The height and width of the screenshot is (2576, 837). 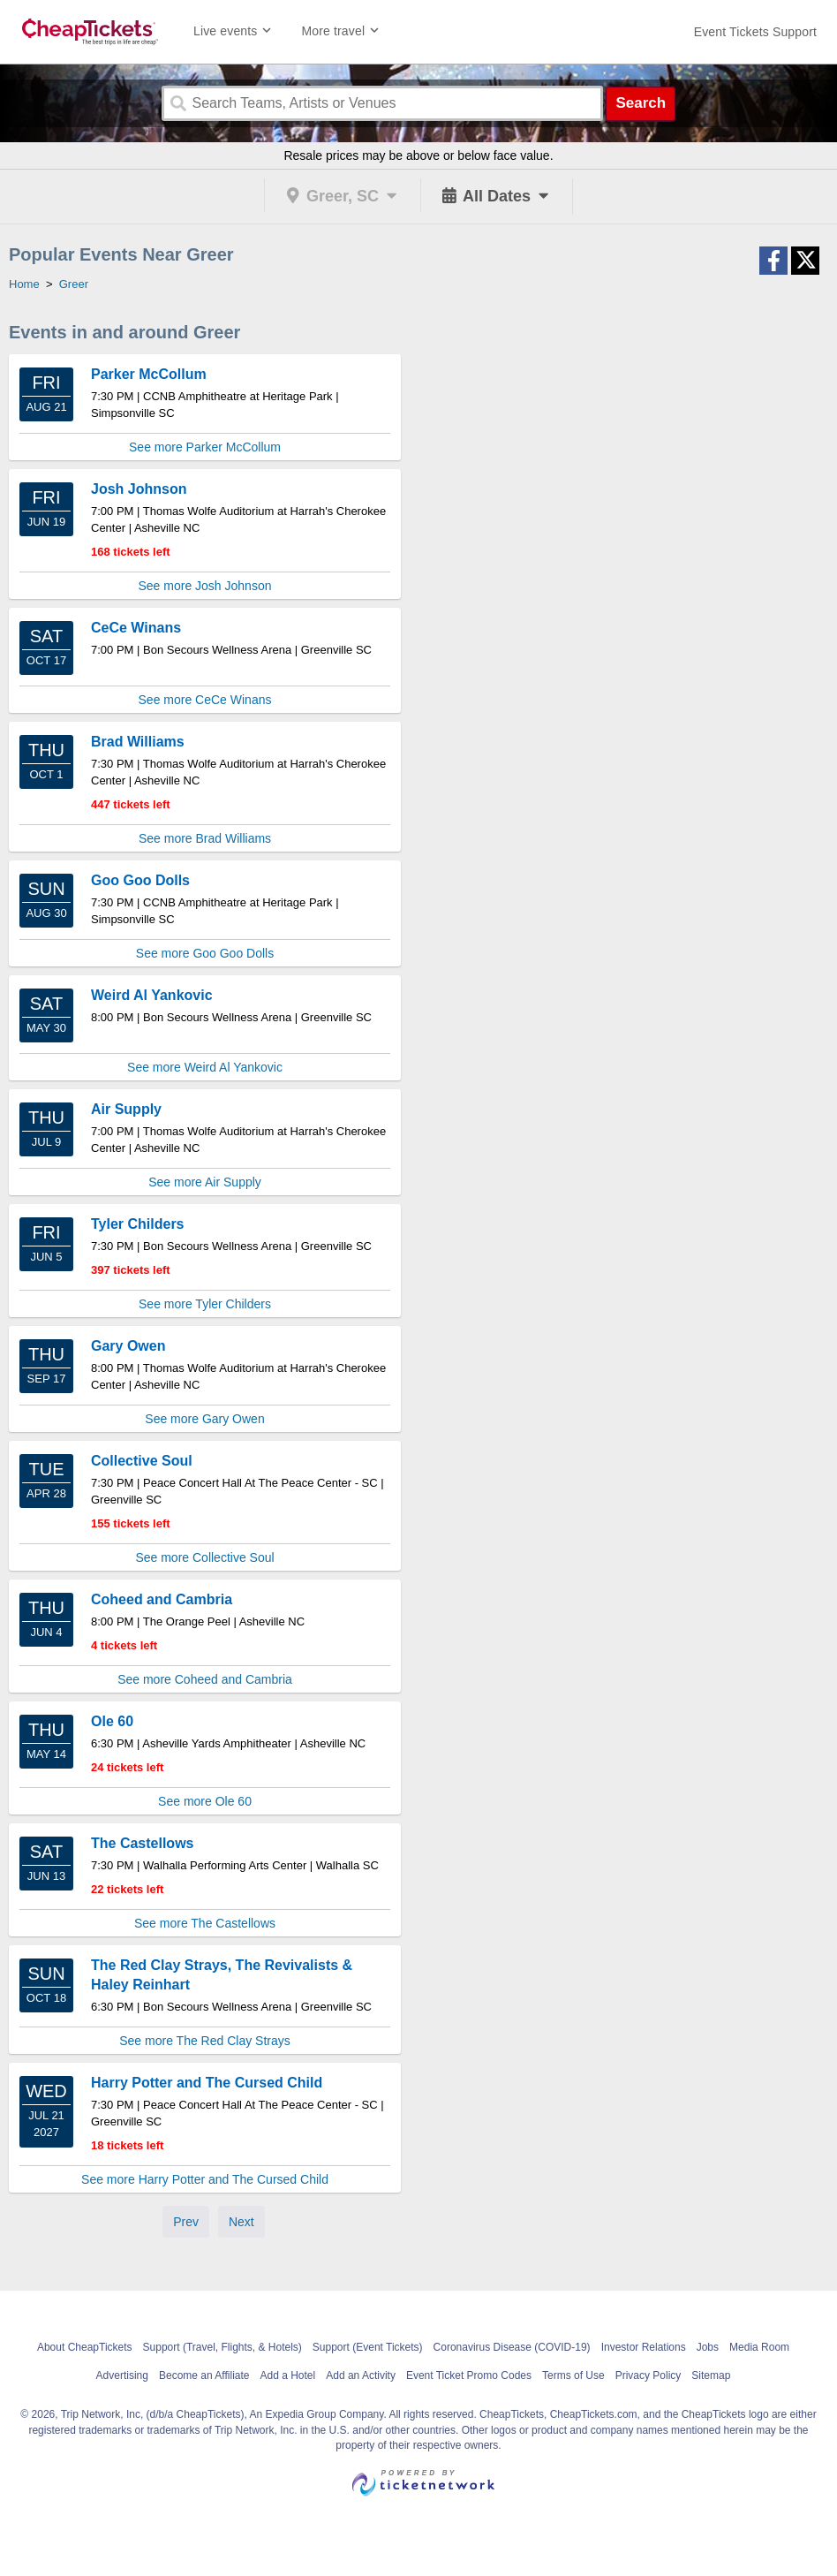 I want to click on Media Room, so click(x=759, y=2347).